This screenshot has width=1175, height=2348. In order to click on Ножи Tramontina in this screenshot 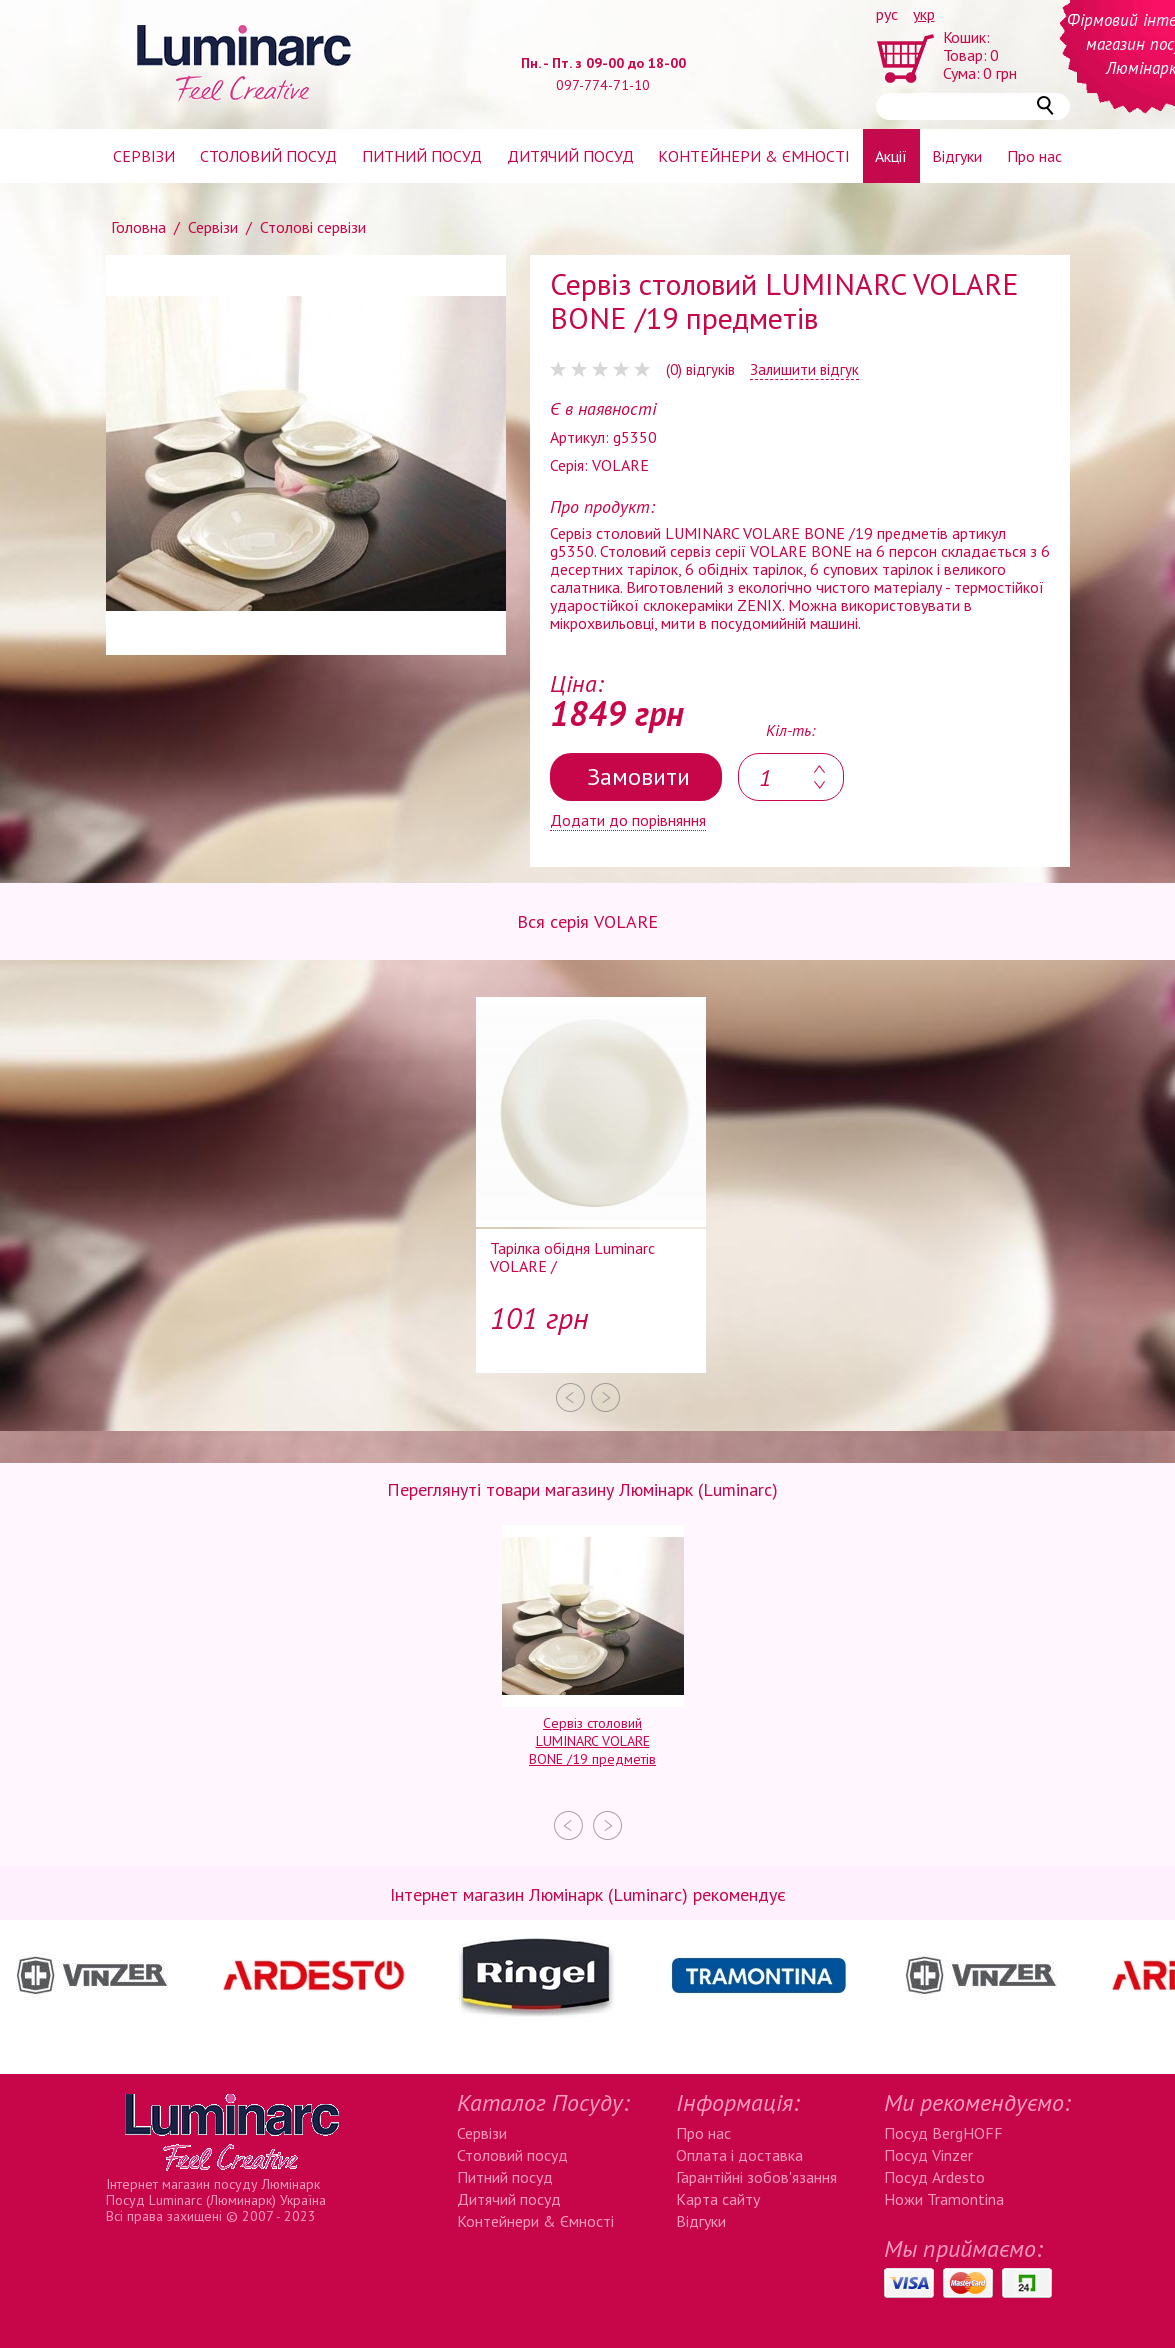, I will do `click(944, 2199)`.